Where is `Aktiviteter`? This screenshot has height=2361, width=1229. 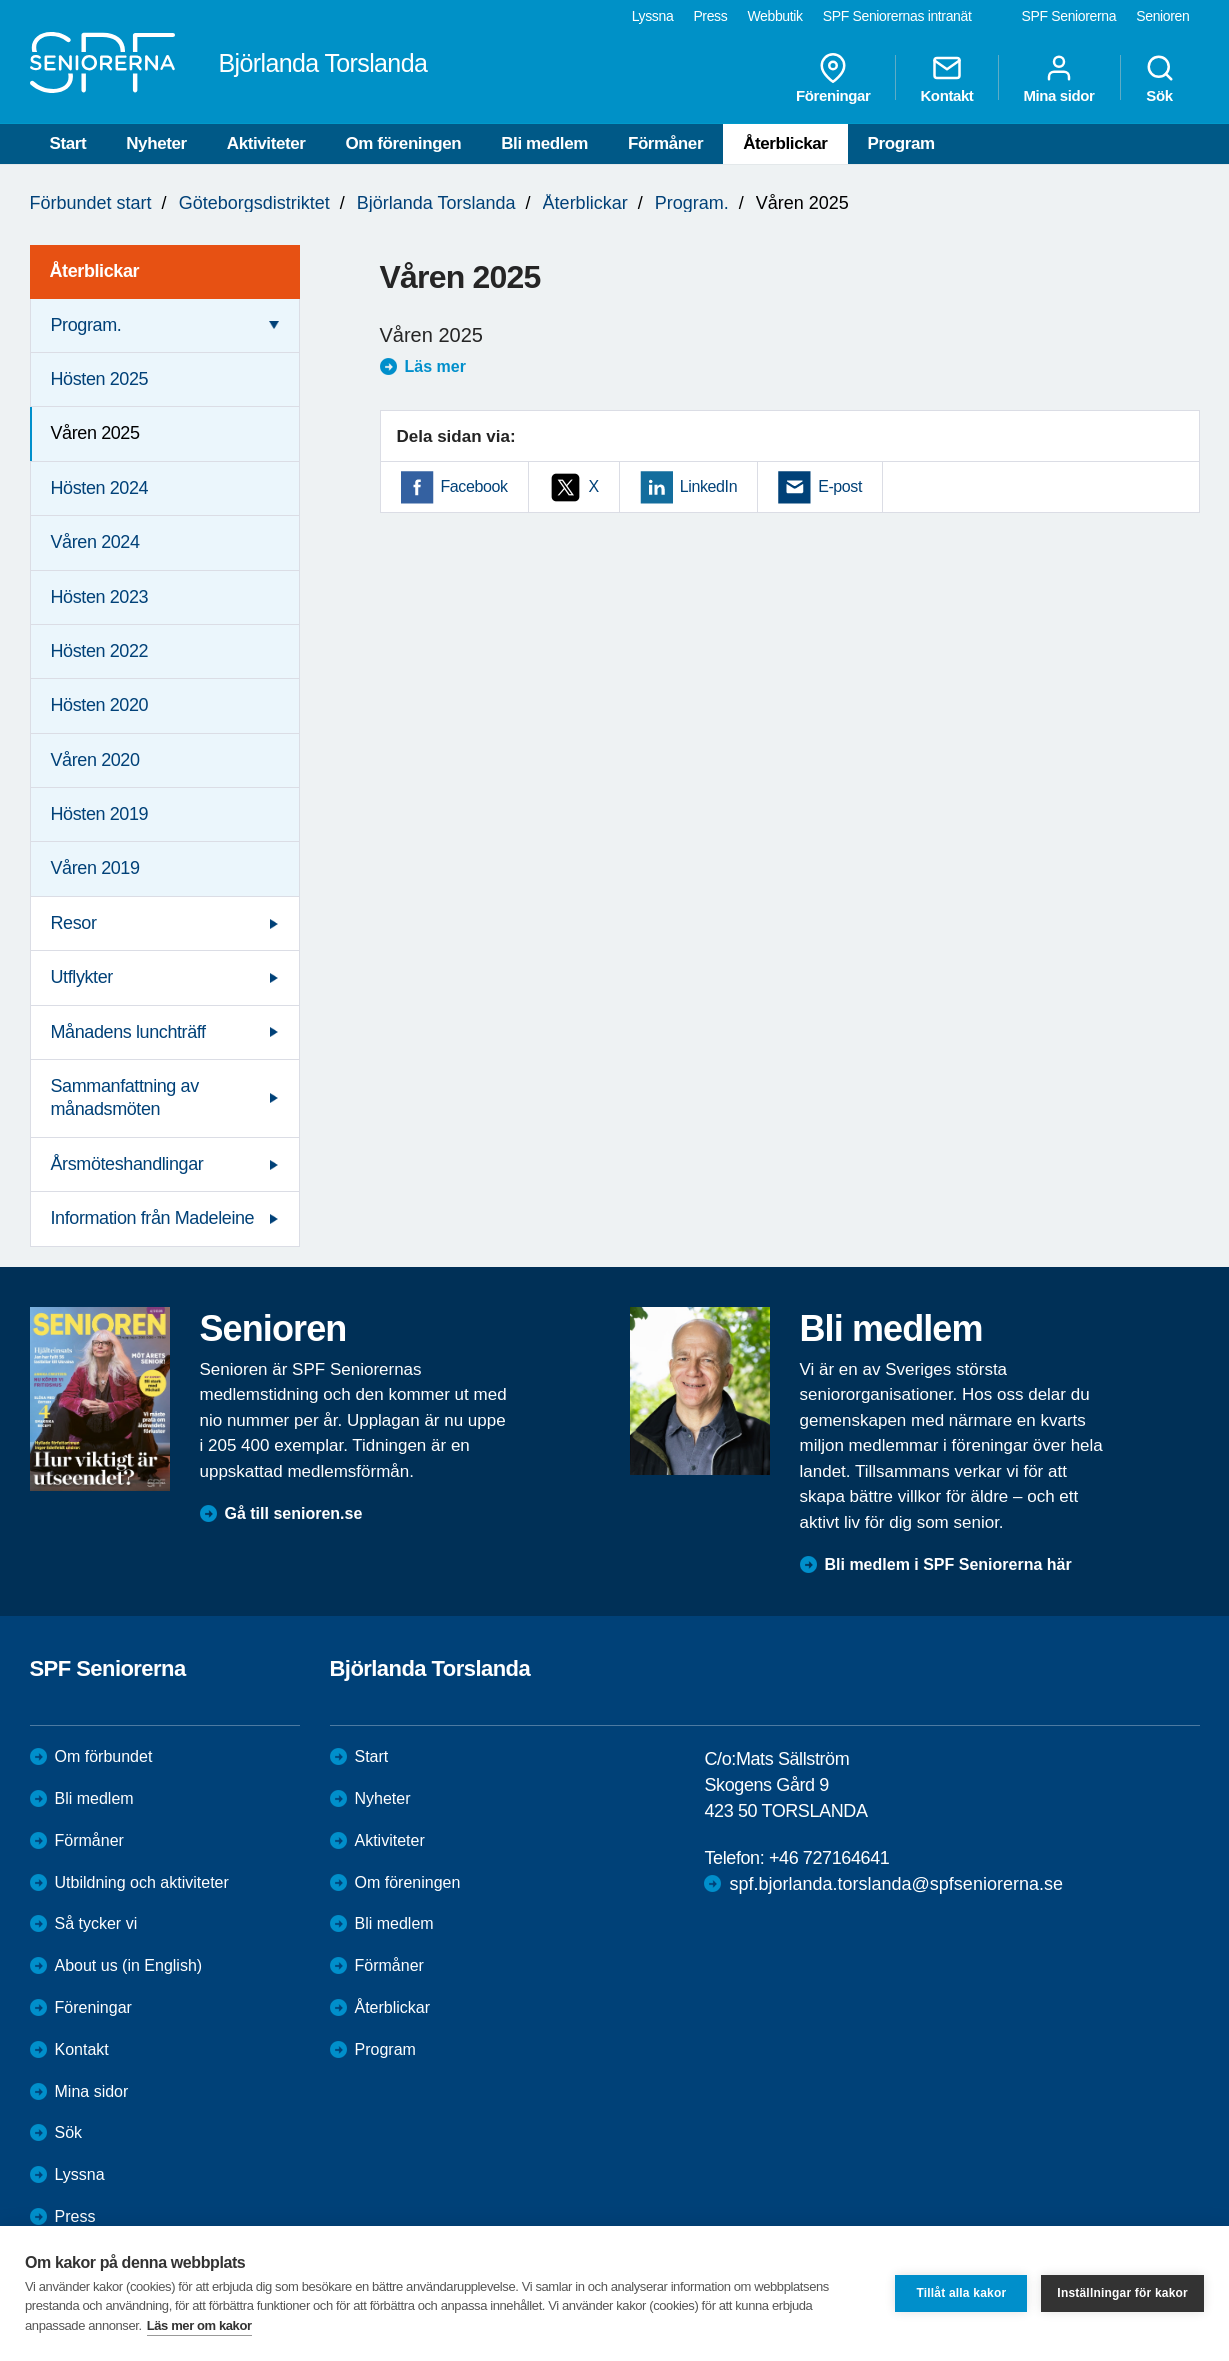
Aktiviteter is located at coordinates (266, 143).